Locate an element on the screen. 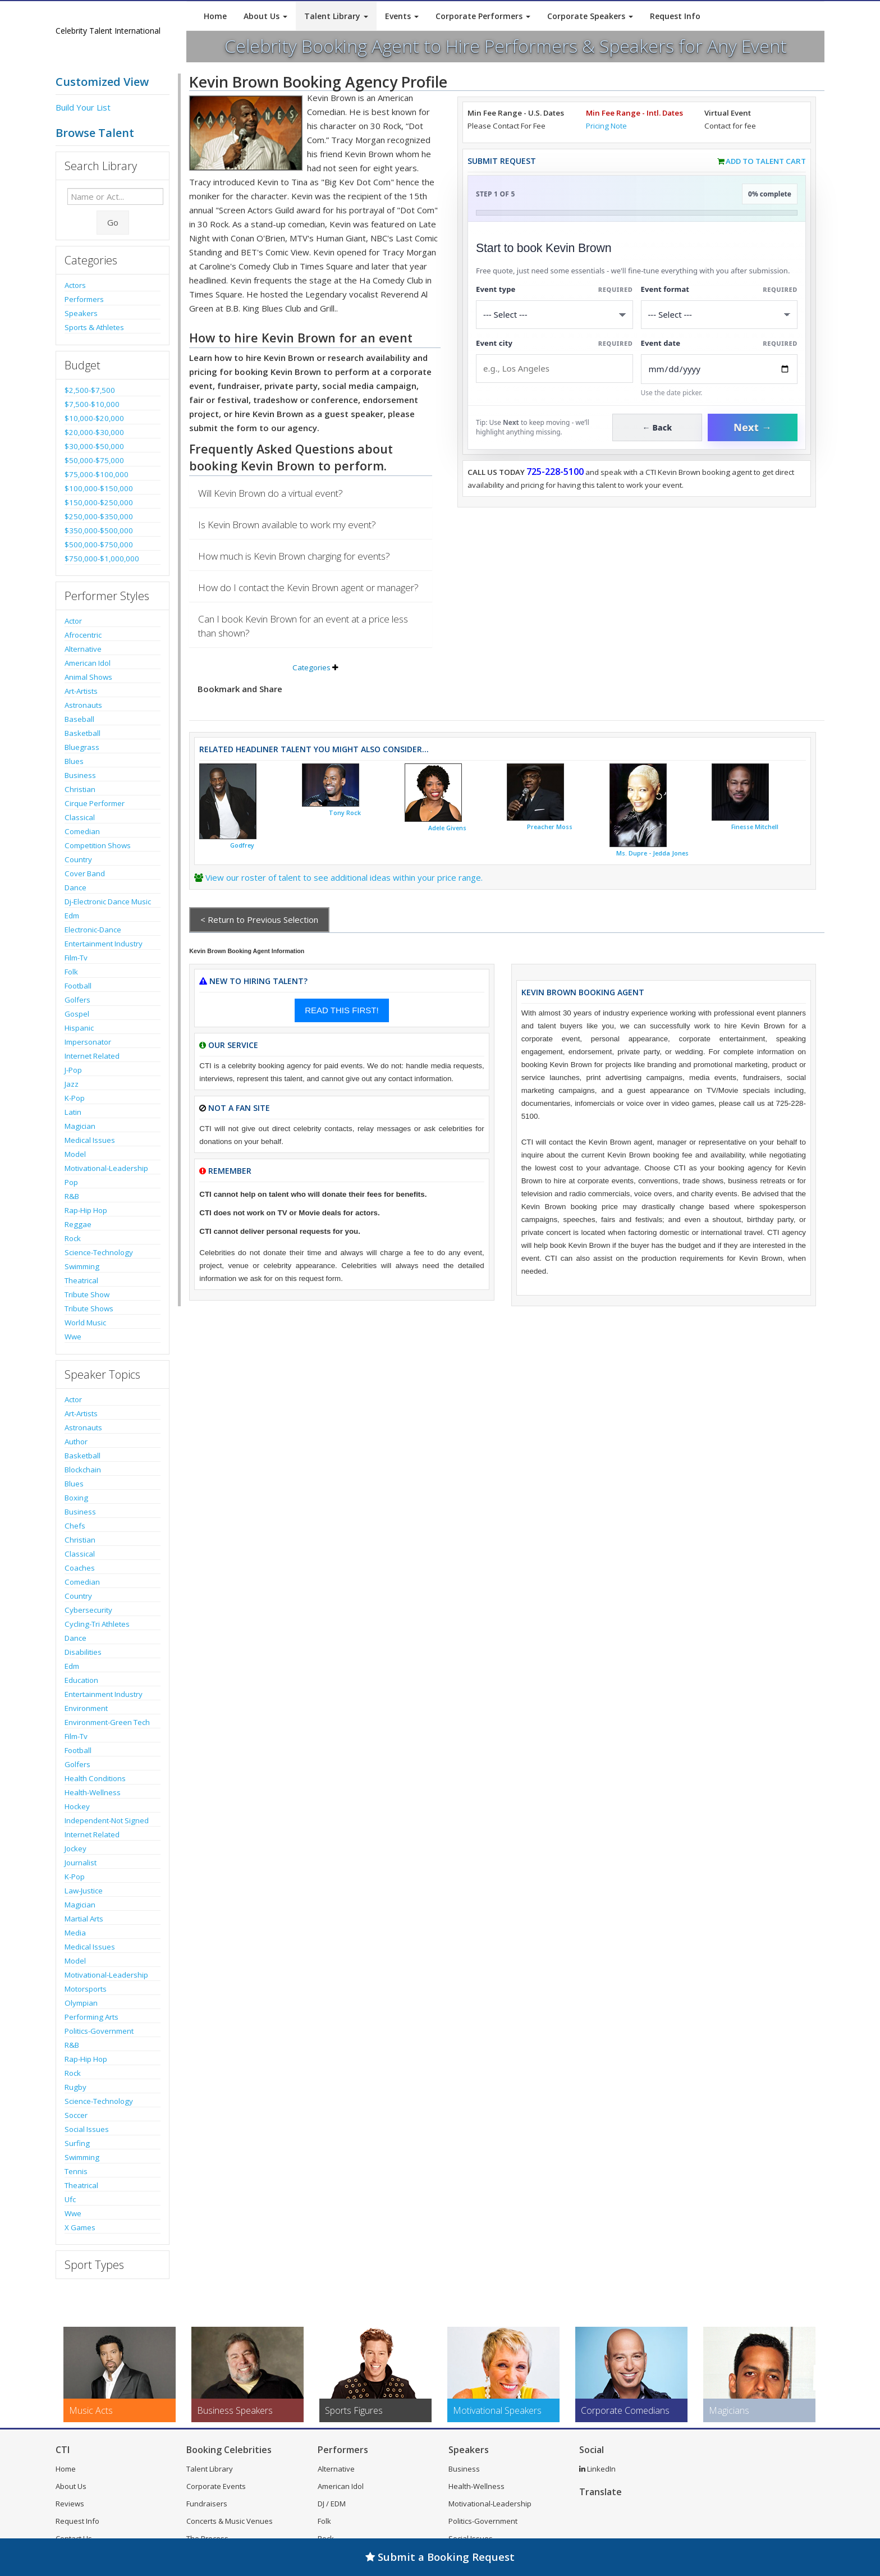 Image resolution: width=880 pixels, height=2576 pixels. [Event City] is located at coordinates (554, 368).